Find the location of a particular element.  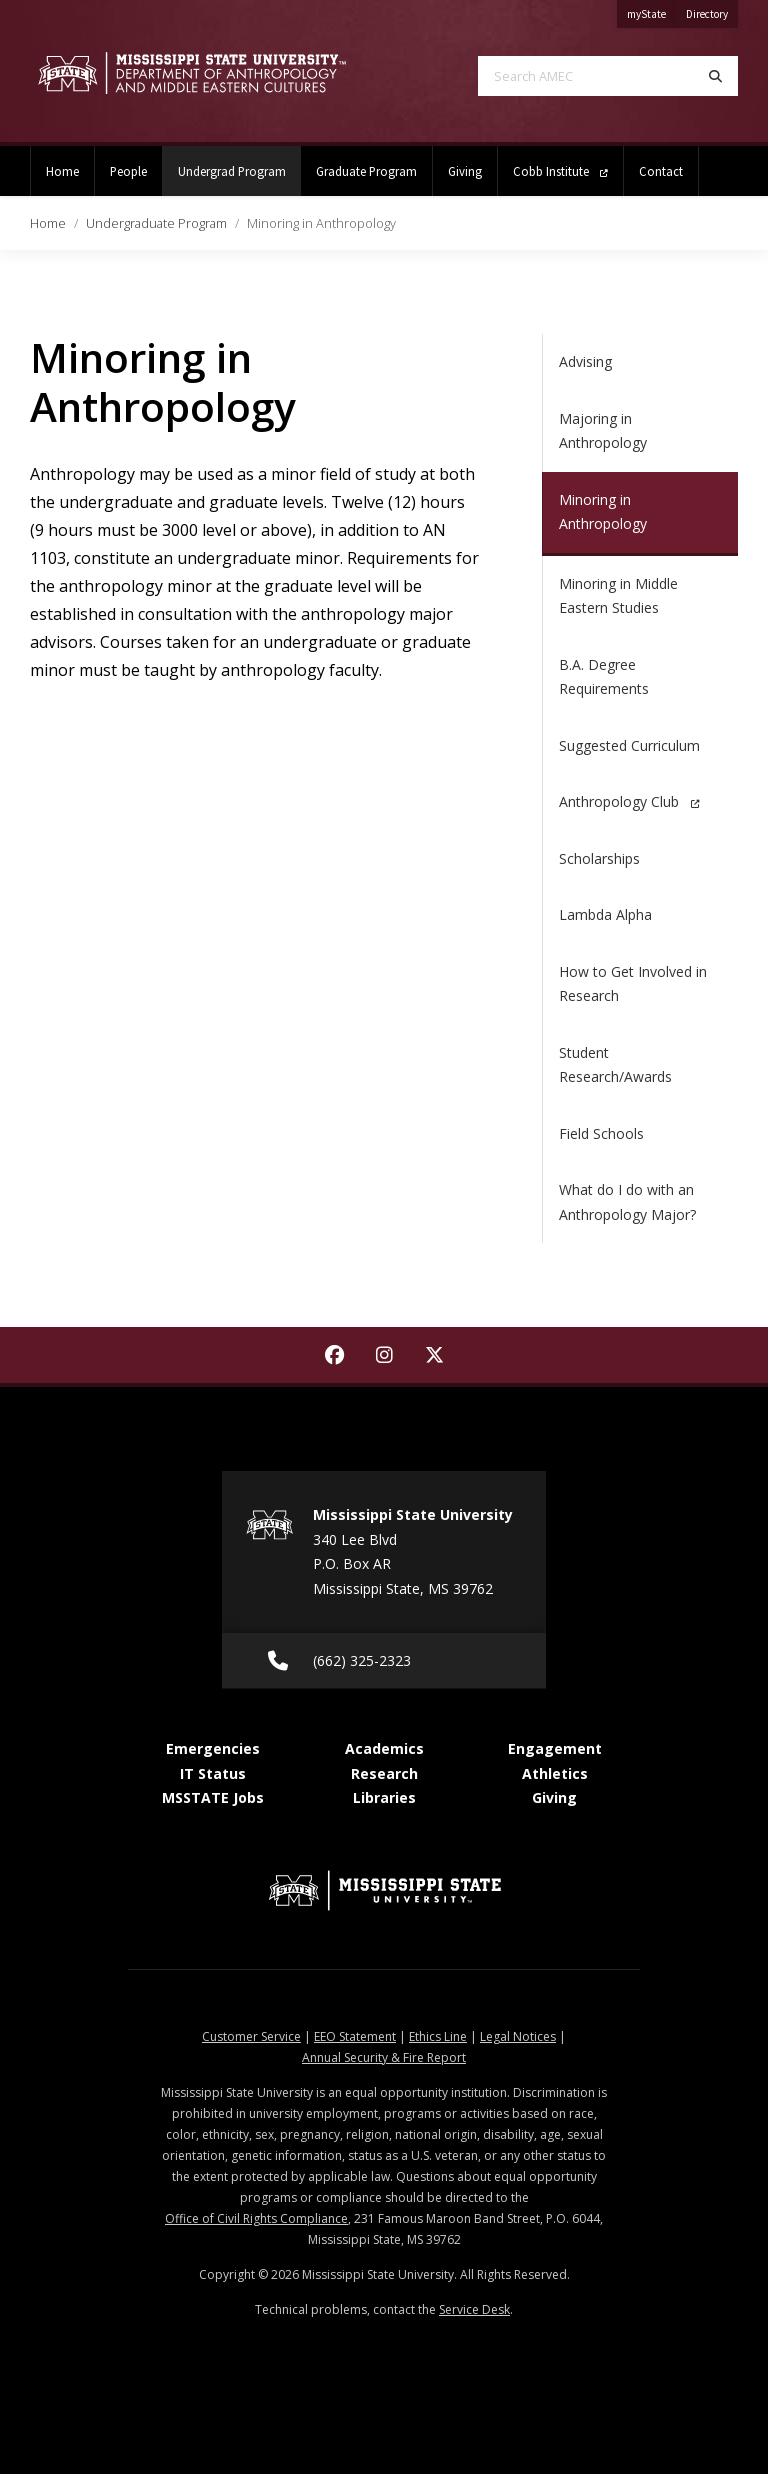

Minoring in Middle Eastern Studies is located at coordinates (618, 596).